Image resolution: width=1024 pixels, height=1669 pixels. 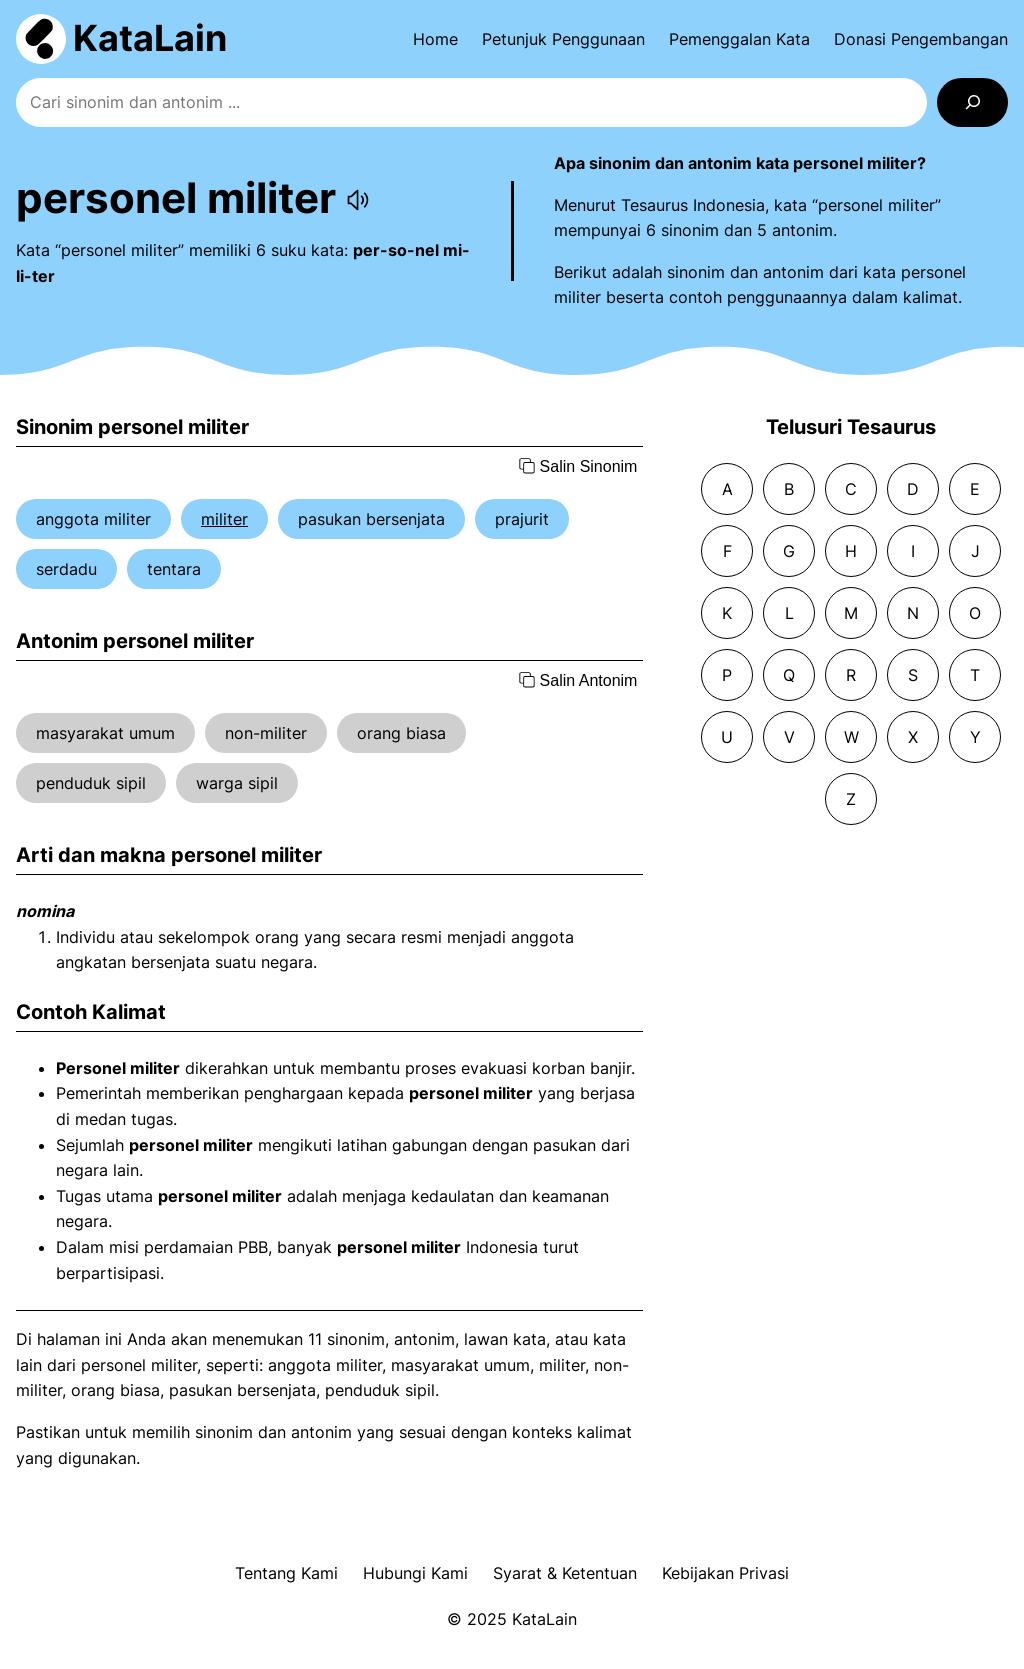 What do you see at coordinates (972, 102) in the screenshot?
I see `[Search]` at bounding box center [972, 102].